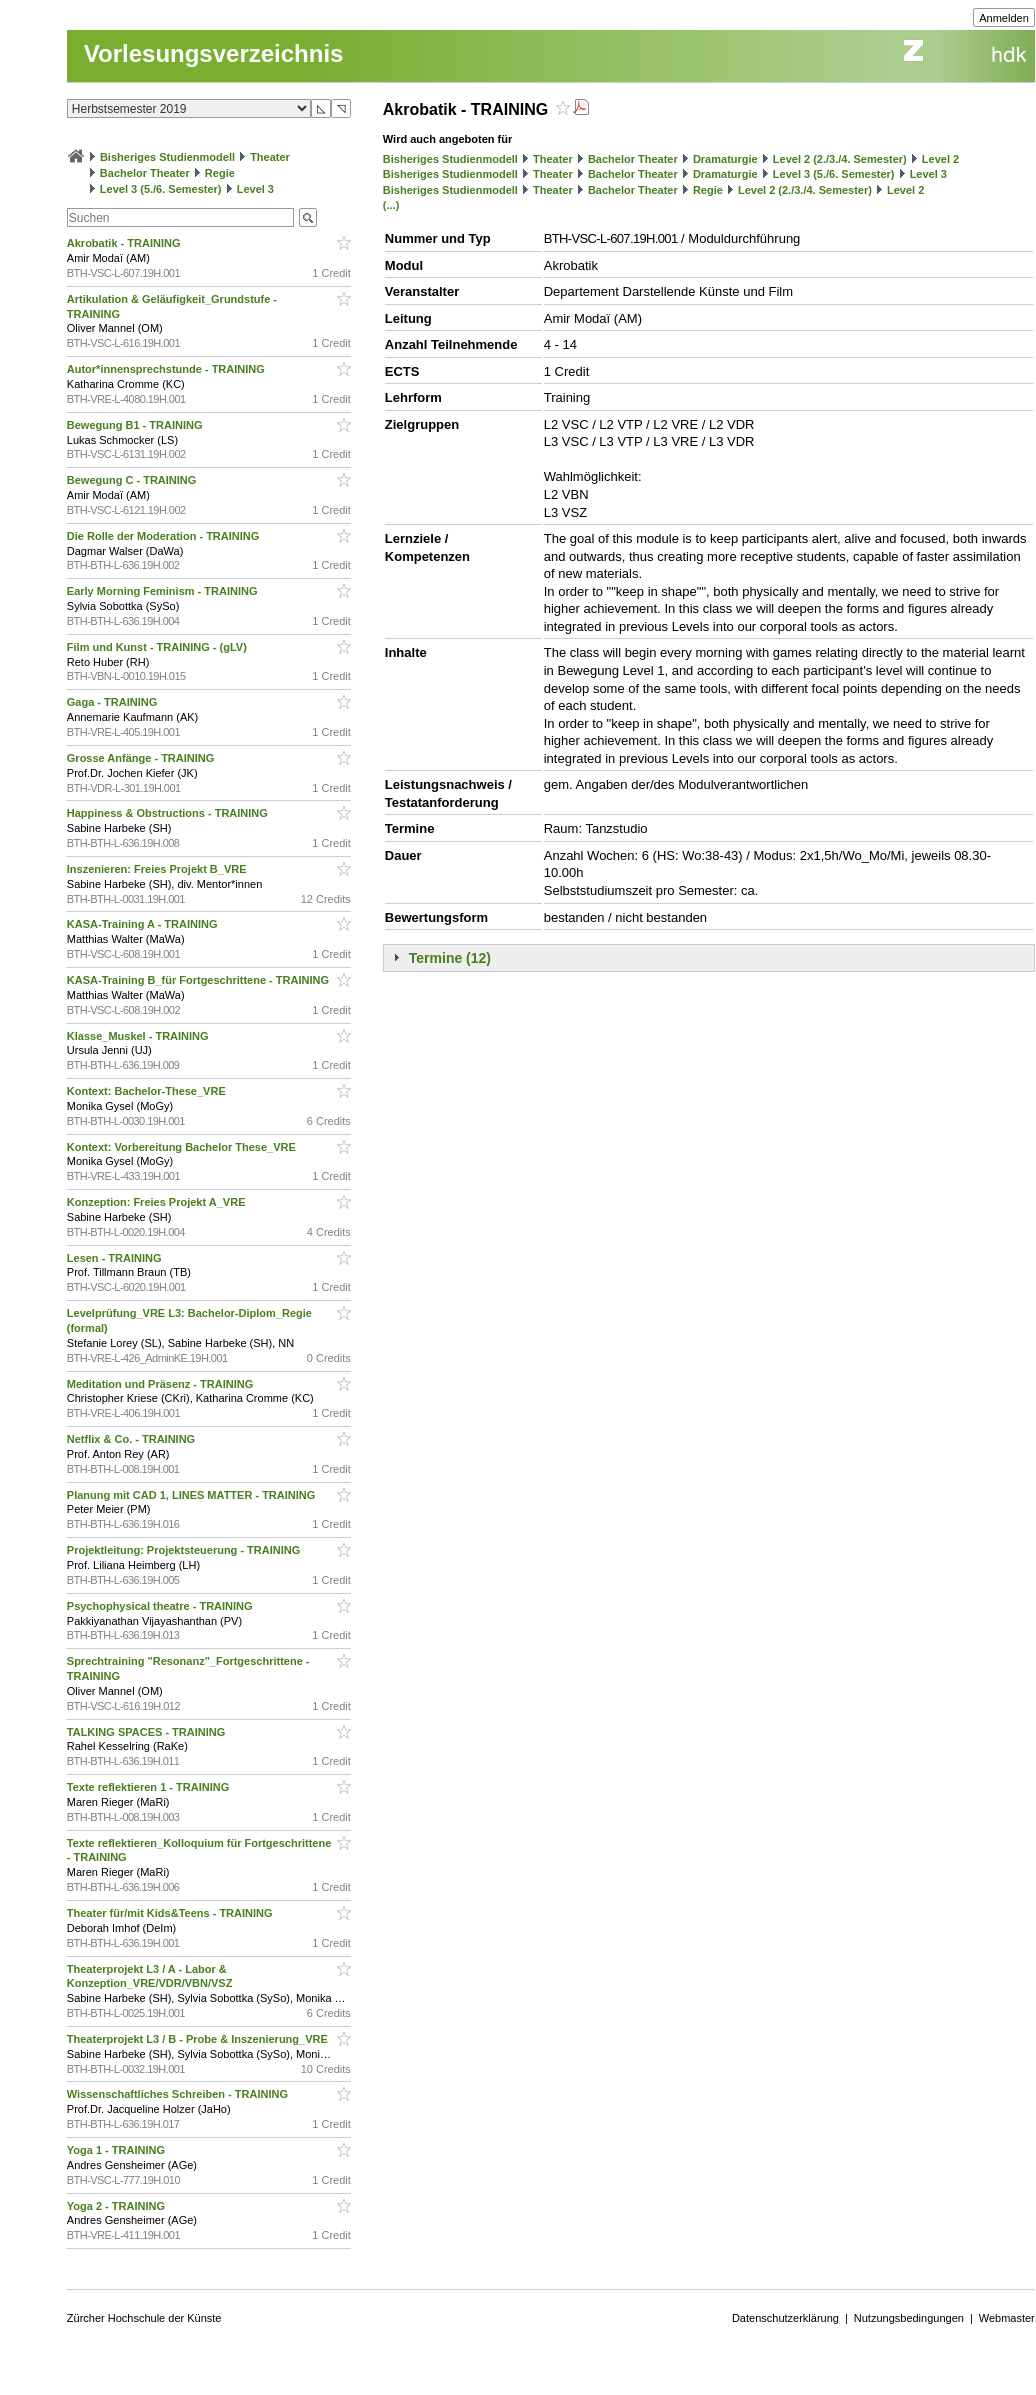 This screenshot has width=1036, height=2395. I want to click on Psychophysical theatre - TRAINING, so click(161, 1606).